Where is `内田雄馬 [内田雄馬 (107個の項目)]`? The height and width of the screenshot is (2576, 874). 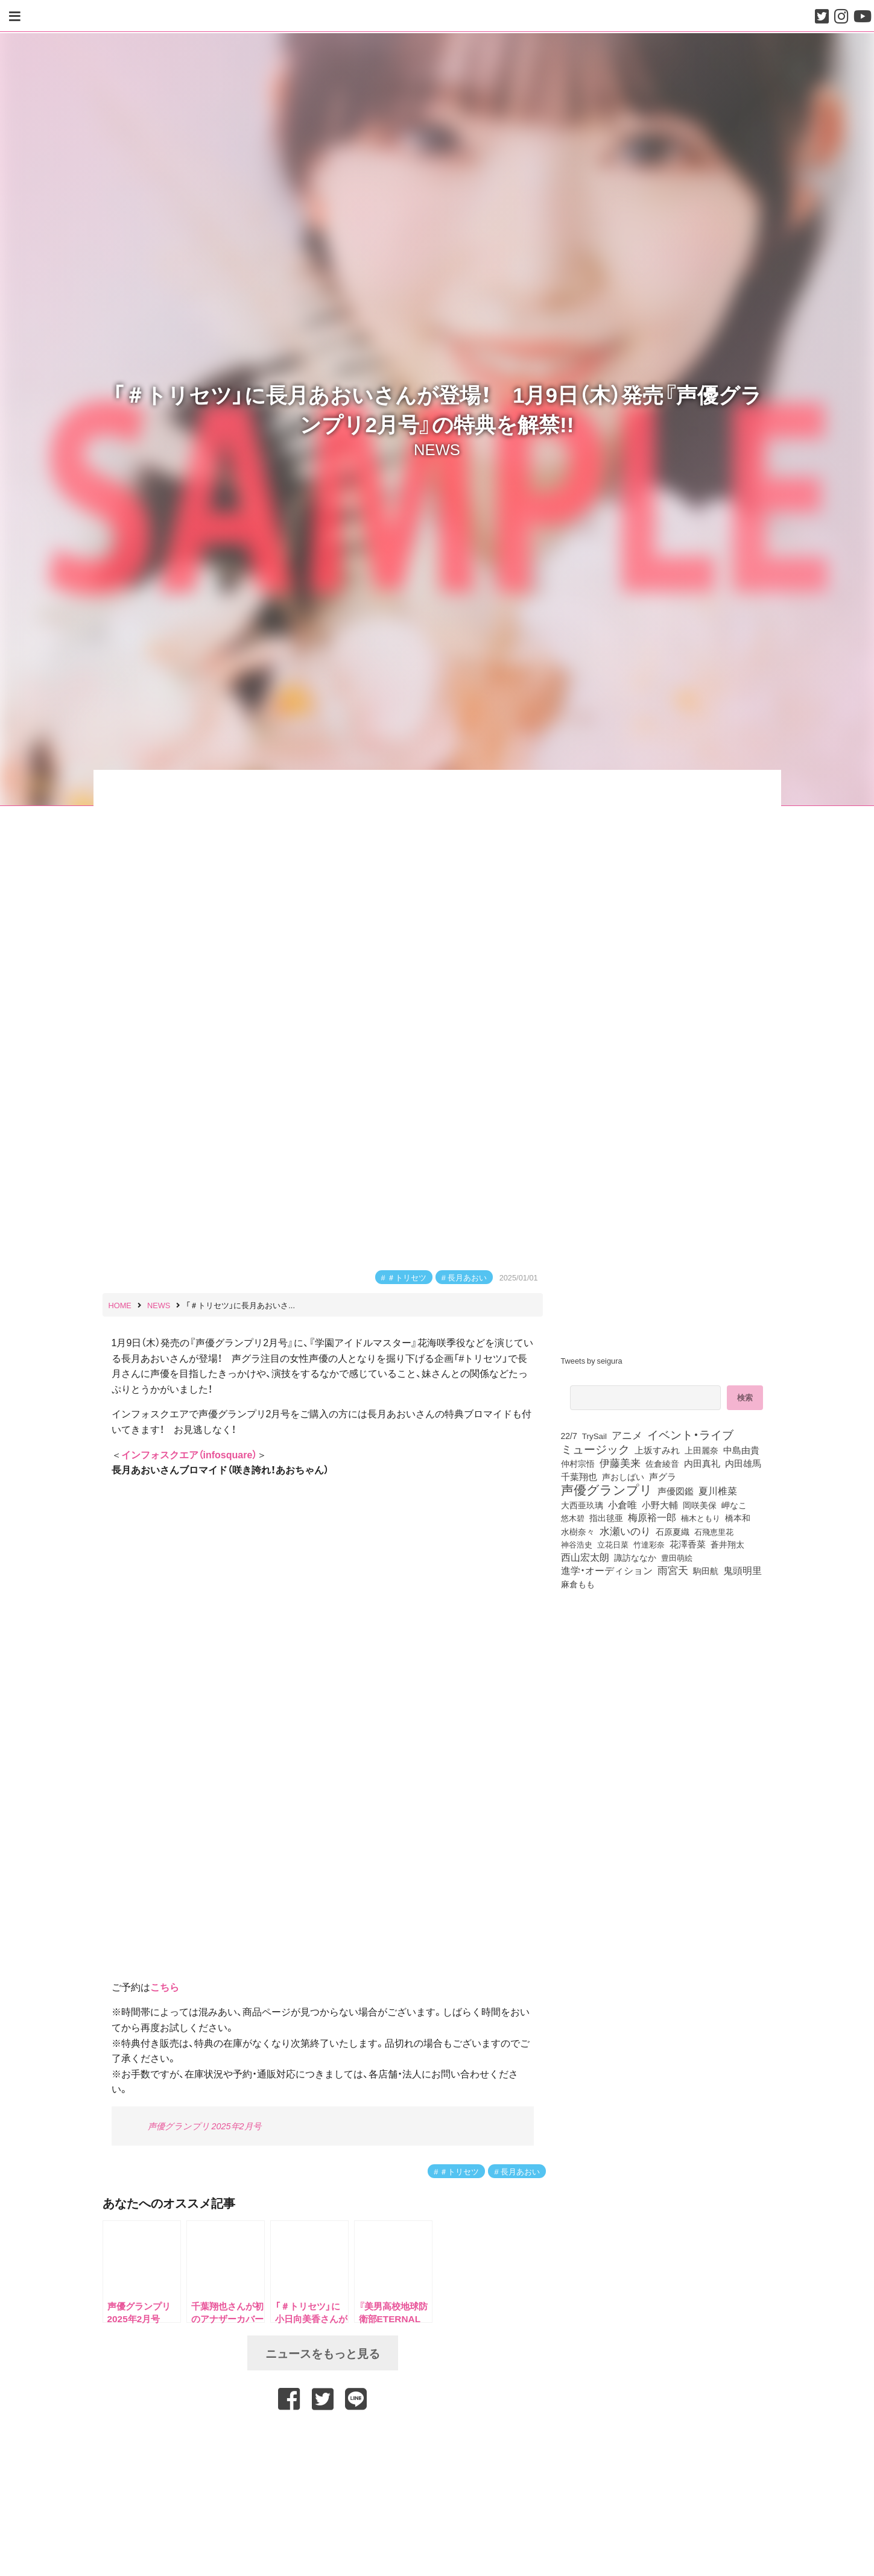 内田雄馬 [内田雄馬 (107個の項目)] is located at coordinates (743, 1463).